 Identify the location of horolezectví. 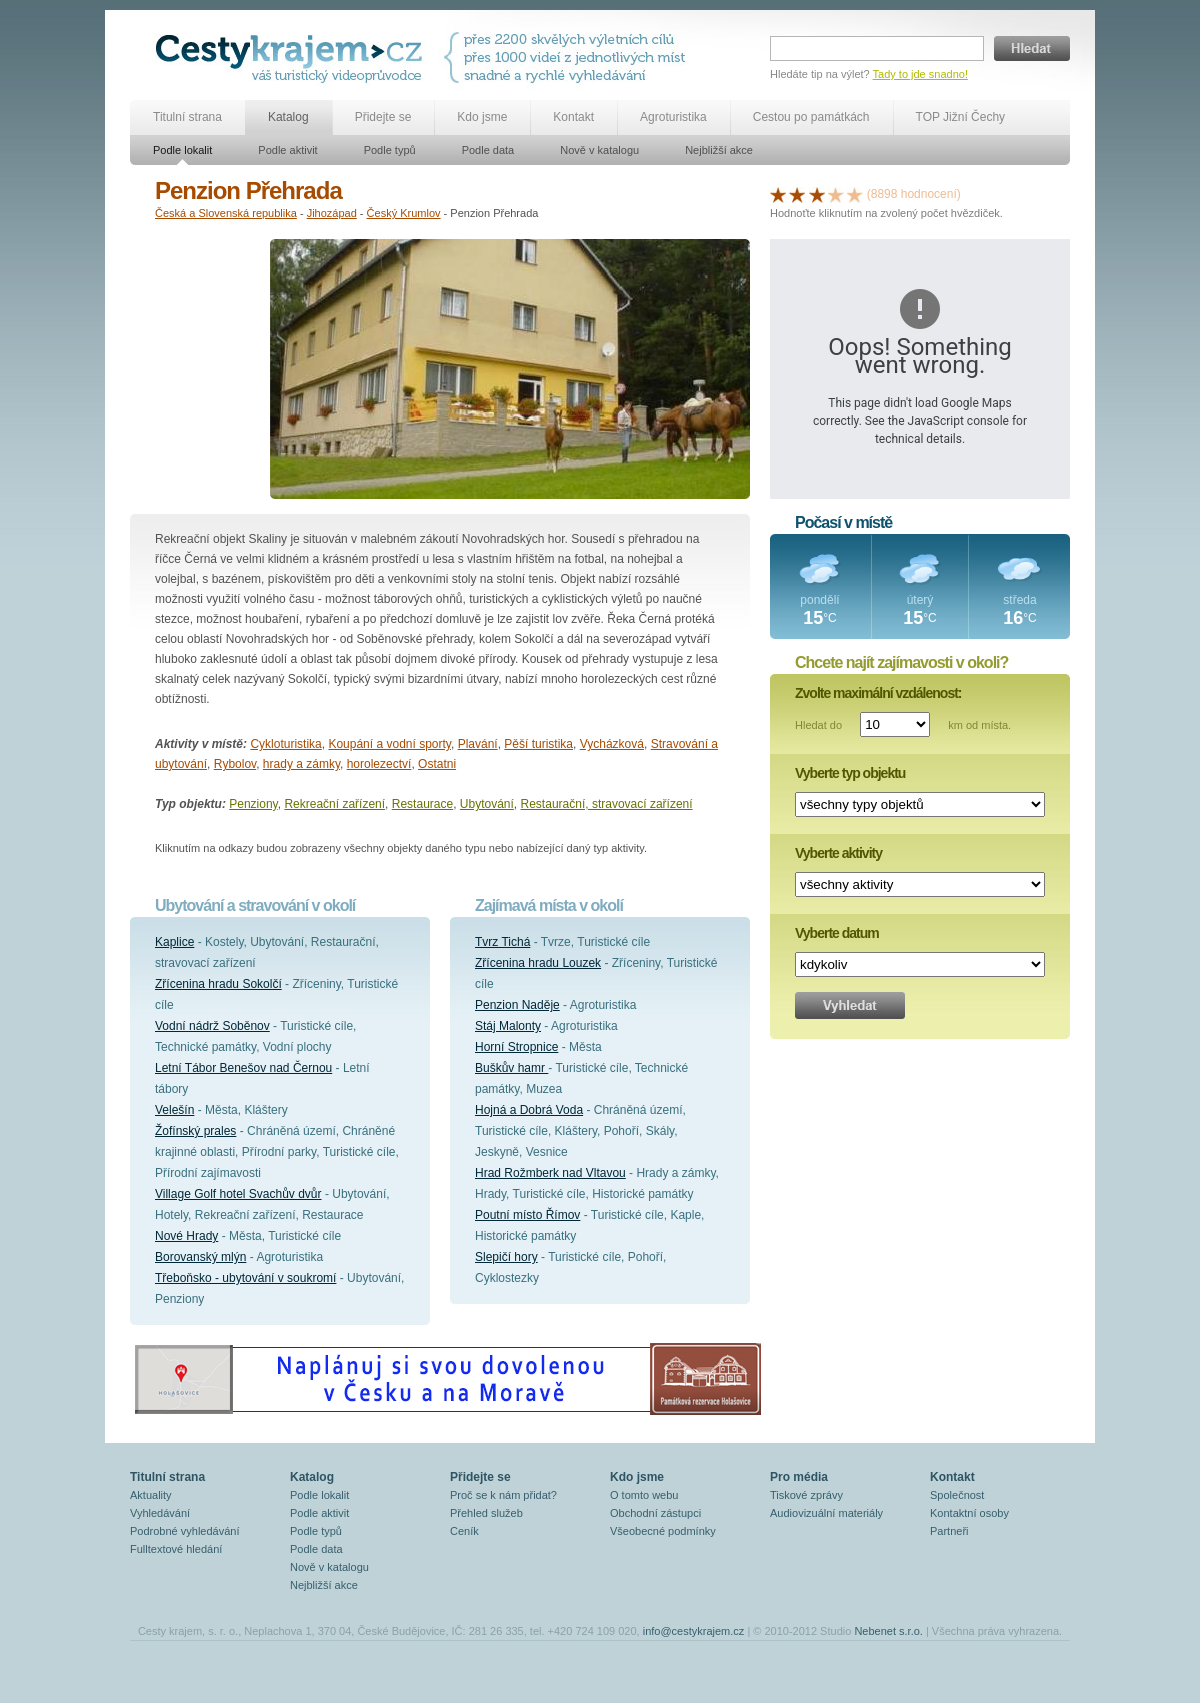
(379, 764).